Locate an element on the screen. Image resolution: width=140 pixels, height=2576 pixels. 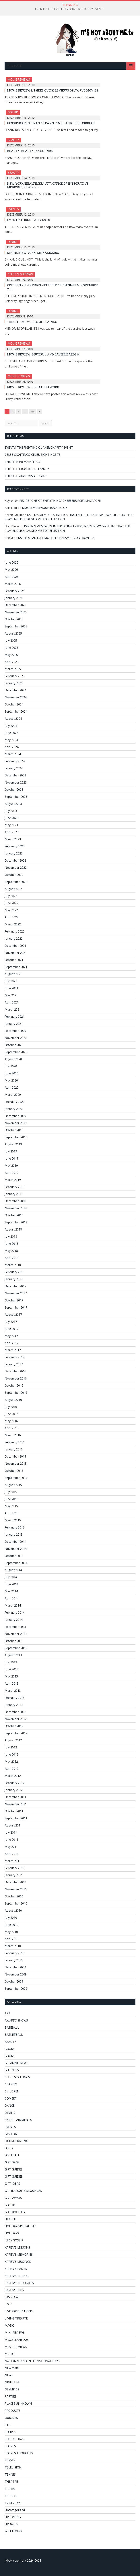
OLYMPICS is located at coordinates (12, 2389).